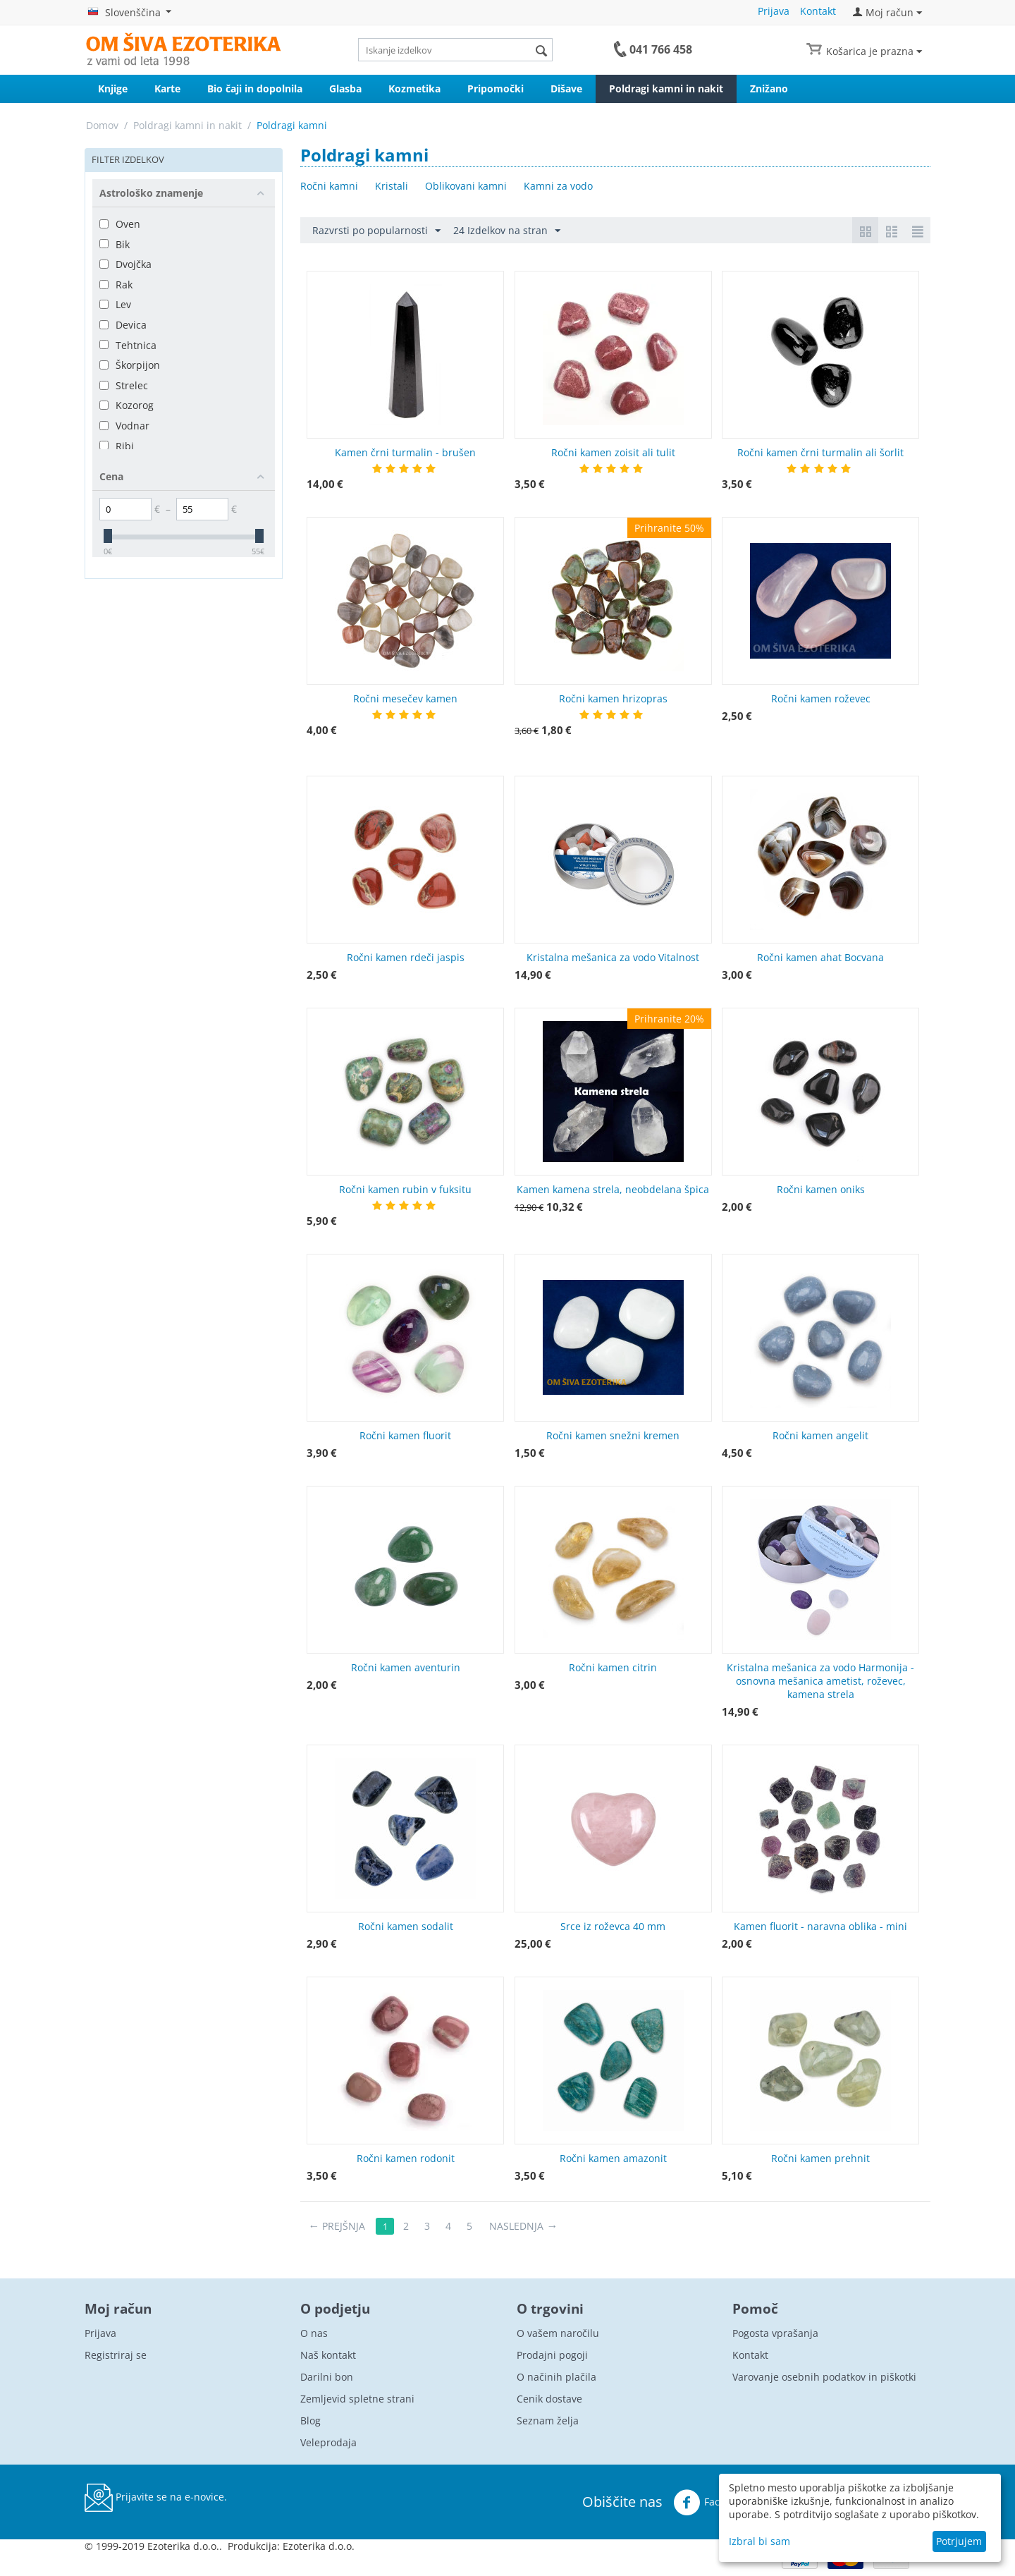 The image size is (1015, 2576). What do you see at coordinates (552, 2355) in the screenshot?
I see `Prodajni pogoji` at bounding box center [552, 2355].